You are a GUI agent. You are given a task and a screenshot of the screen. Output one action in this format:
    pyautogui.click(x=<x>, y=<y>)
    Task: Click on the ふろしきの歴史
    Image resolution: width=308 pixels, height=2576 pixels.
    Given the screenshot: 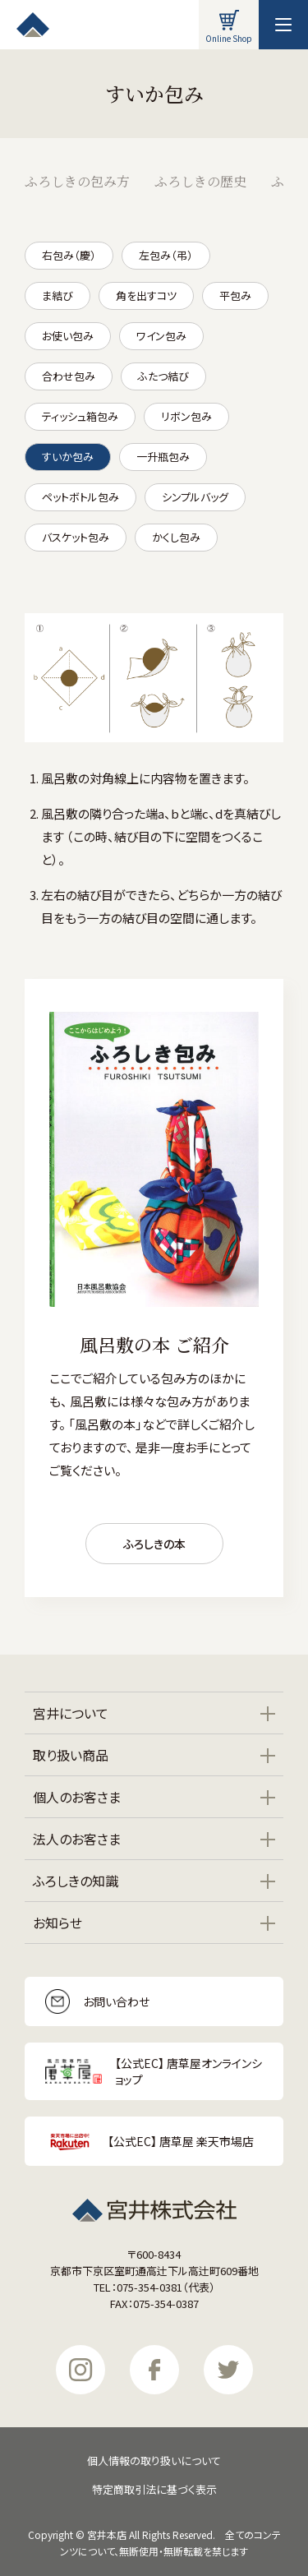 What is the action you would take?
    pyautogui.click(x=200, y=181)
    